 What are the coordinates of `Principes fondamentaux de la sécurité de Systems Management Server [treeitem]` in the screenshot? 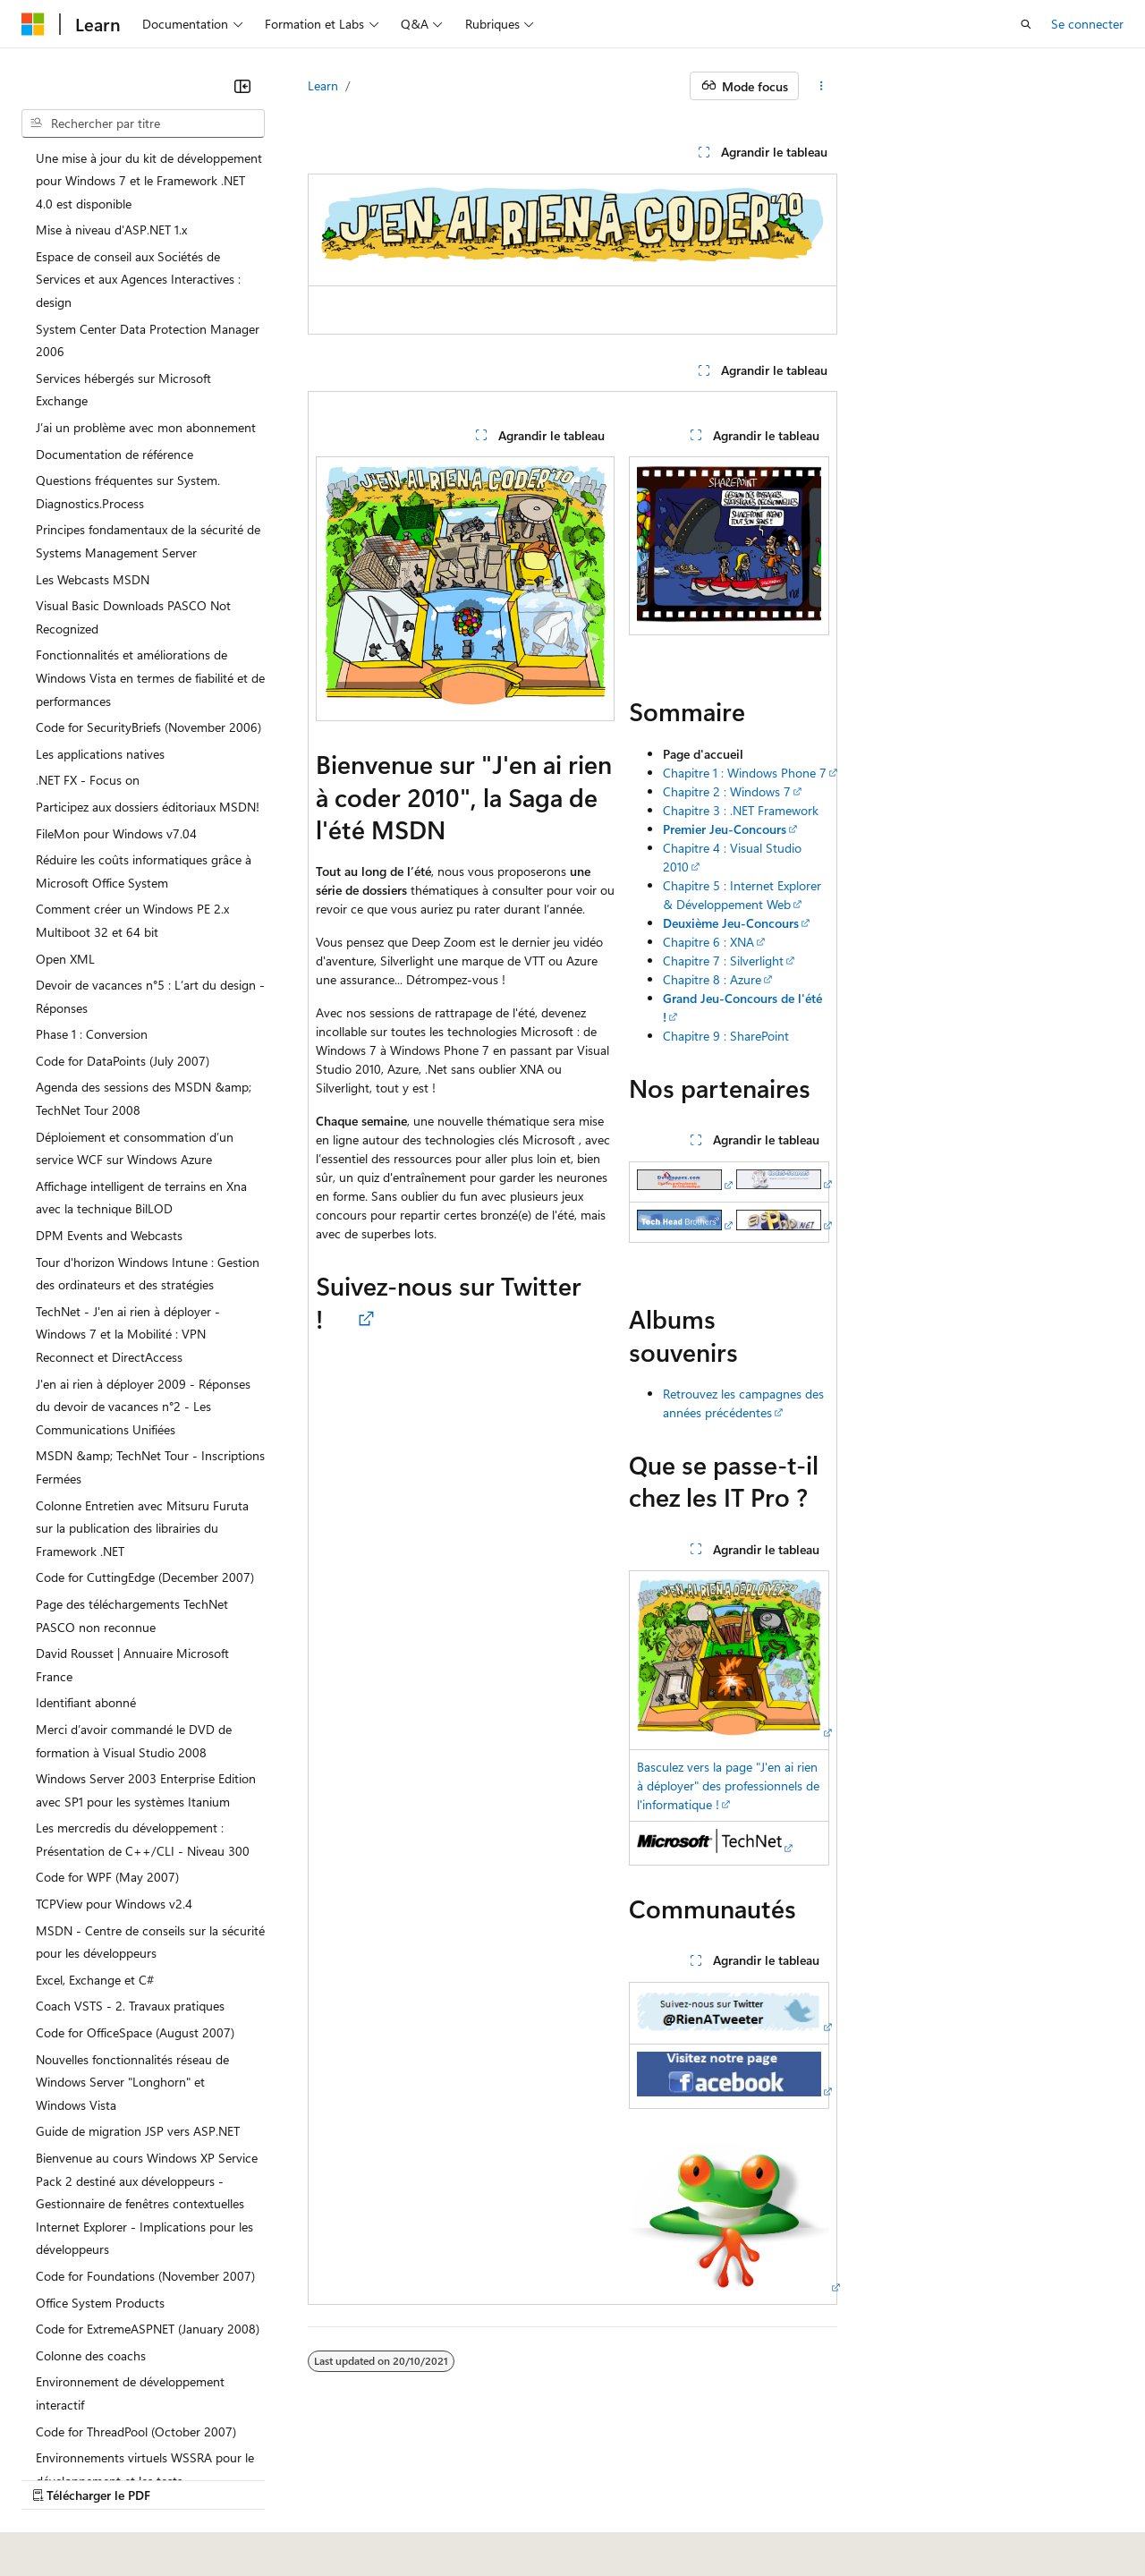 It's located at (148, 541).